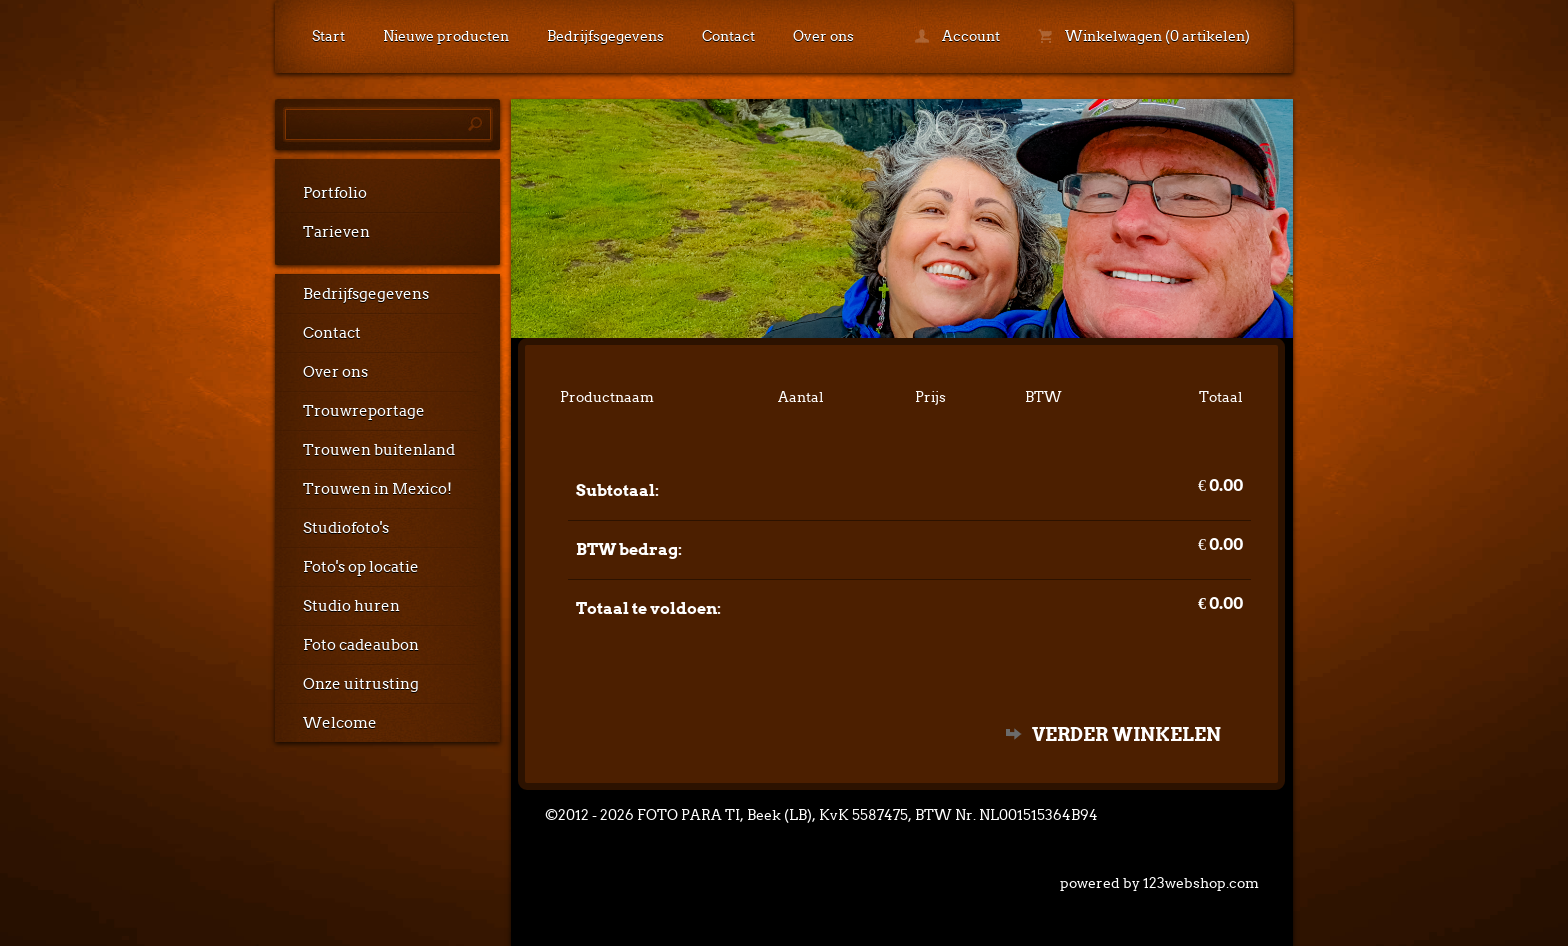 The width and height of the screenshot is (1568, 946). What do you see at coordinates (377, 489) in the screenshot?
I see `Trouwen in Mexico!` at bounding box center [377, 489].